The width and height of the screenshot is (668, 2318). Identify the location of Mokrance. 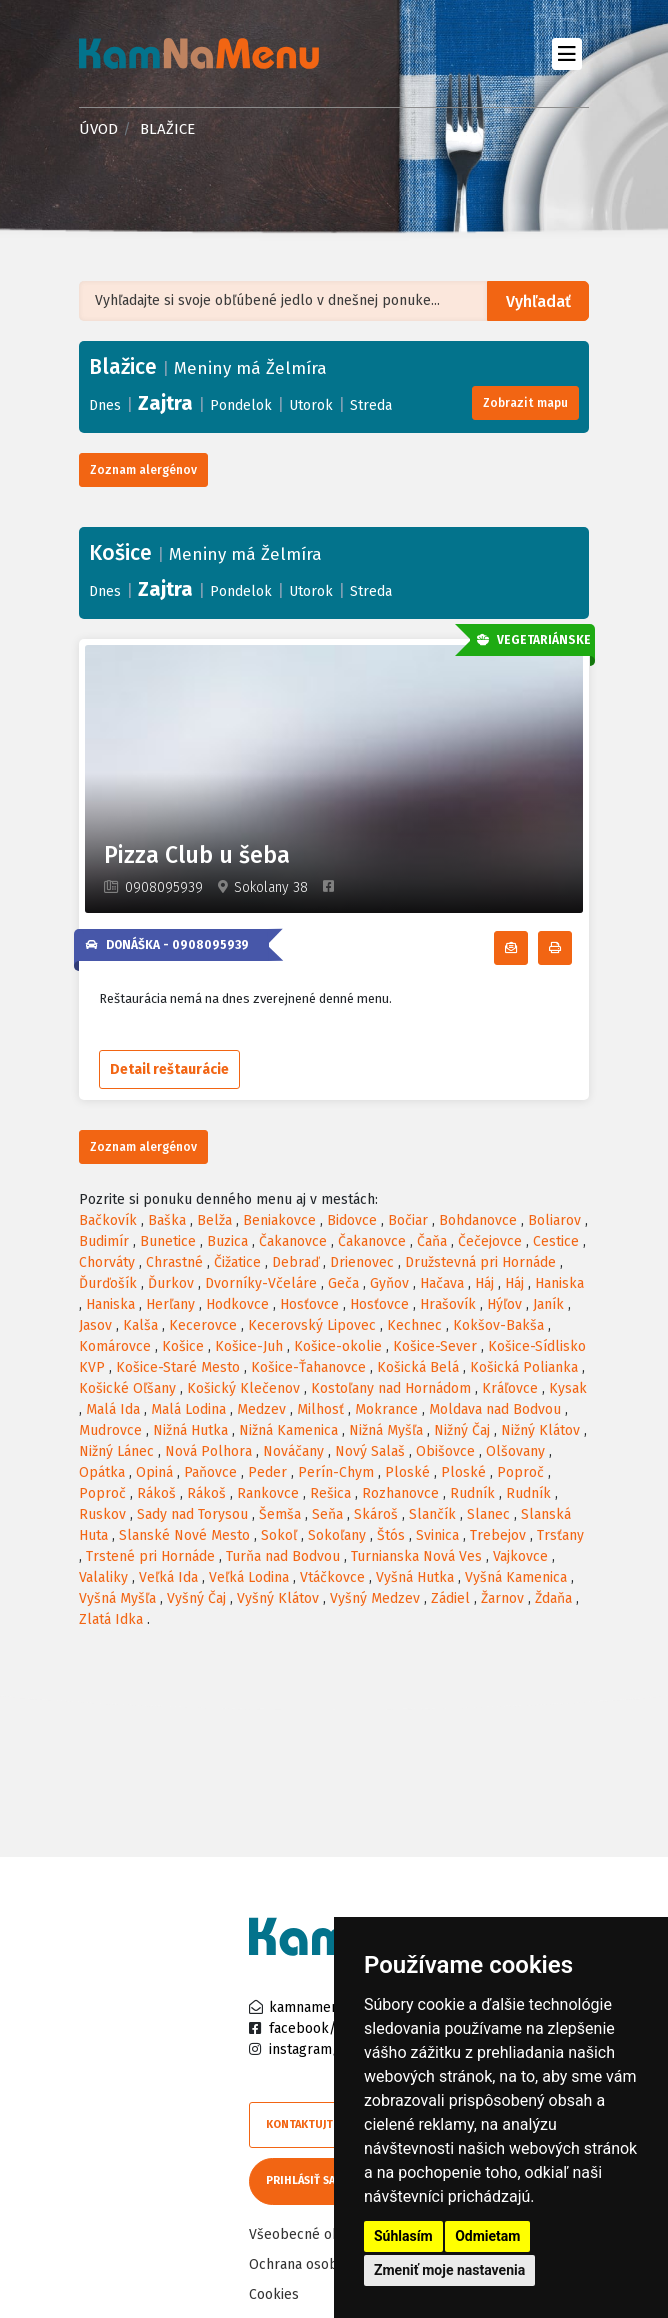
(386, 1409).